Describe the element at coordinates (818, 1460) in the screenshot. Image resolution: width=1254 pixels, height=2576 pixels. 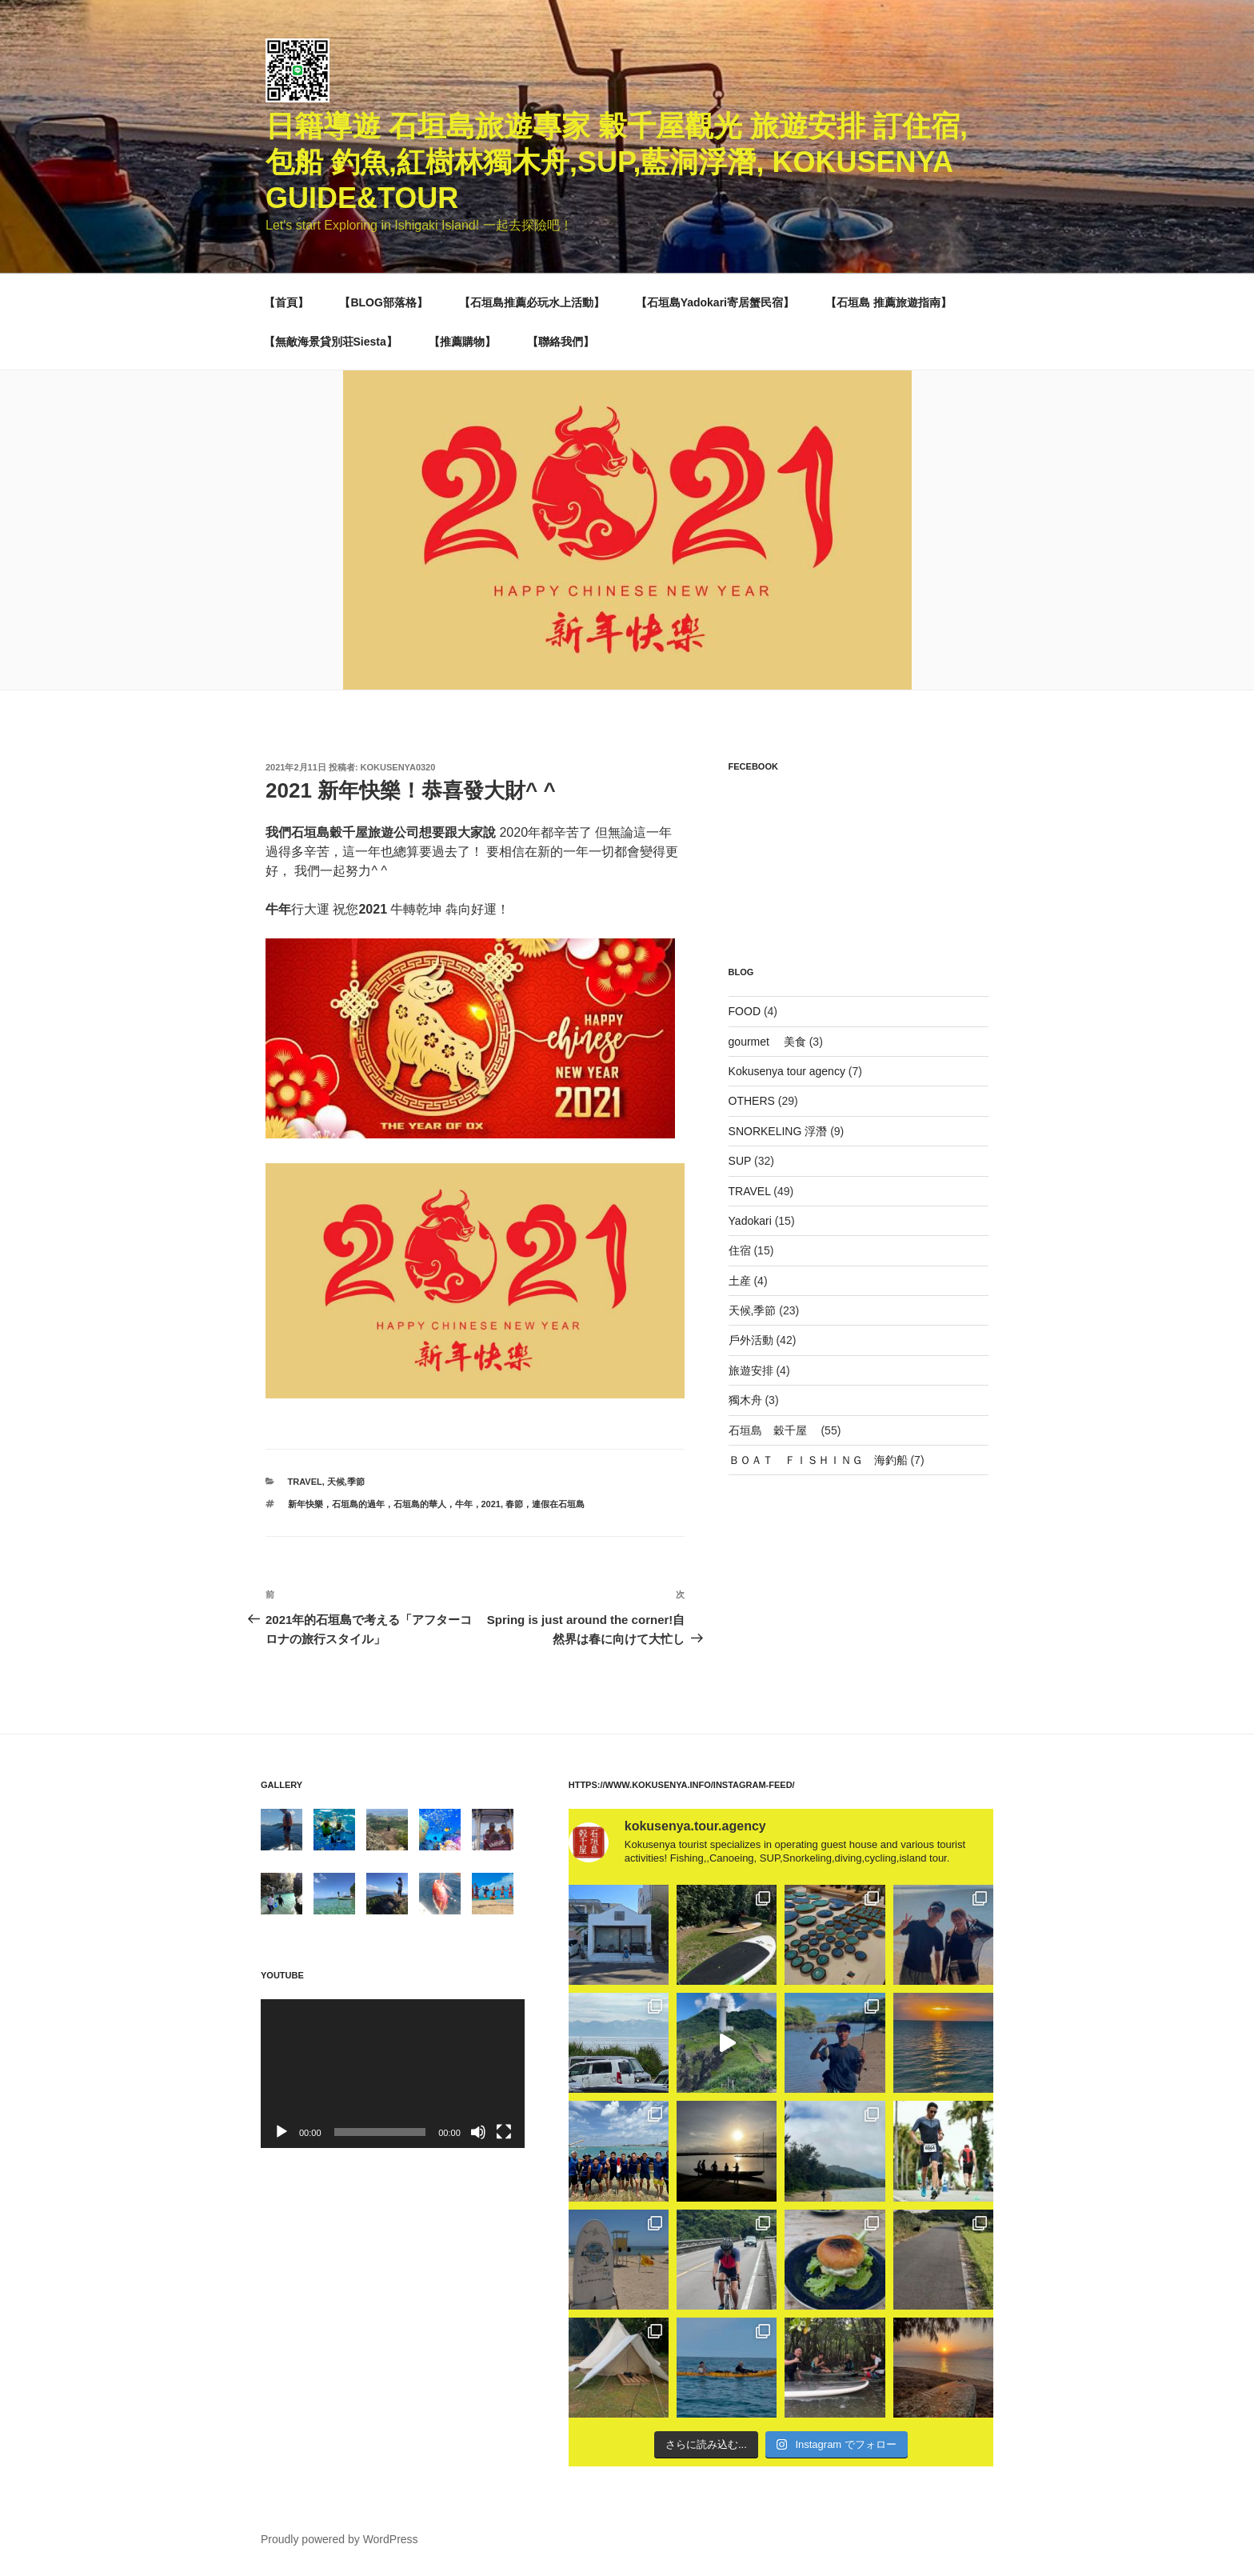
I see `ＢＯＡＴ ＦＩＳＨＩＮＧ 海釣船` at that location.